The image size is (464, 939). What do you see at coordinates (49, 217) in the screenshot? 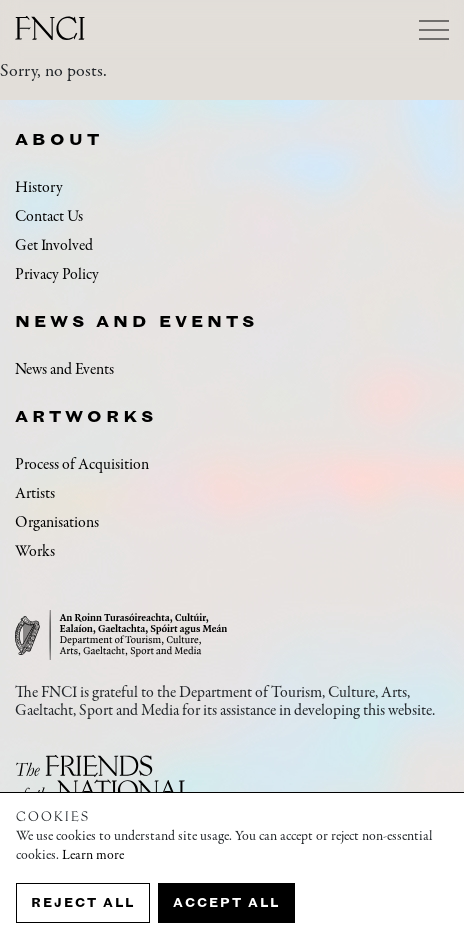
I see `Contact Us` at bounding box center [49, 217].